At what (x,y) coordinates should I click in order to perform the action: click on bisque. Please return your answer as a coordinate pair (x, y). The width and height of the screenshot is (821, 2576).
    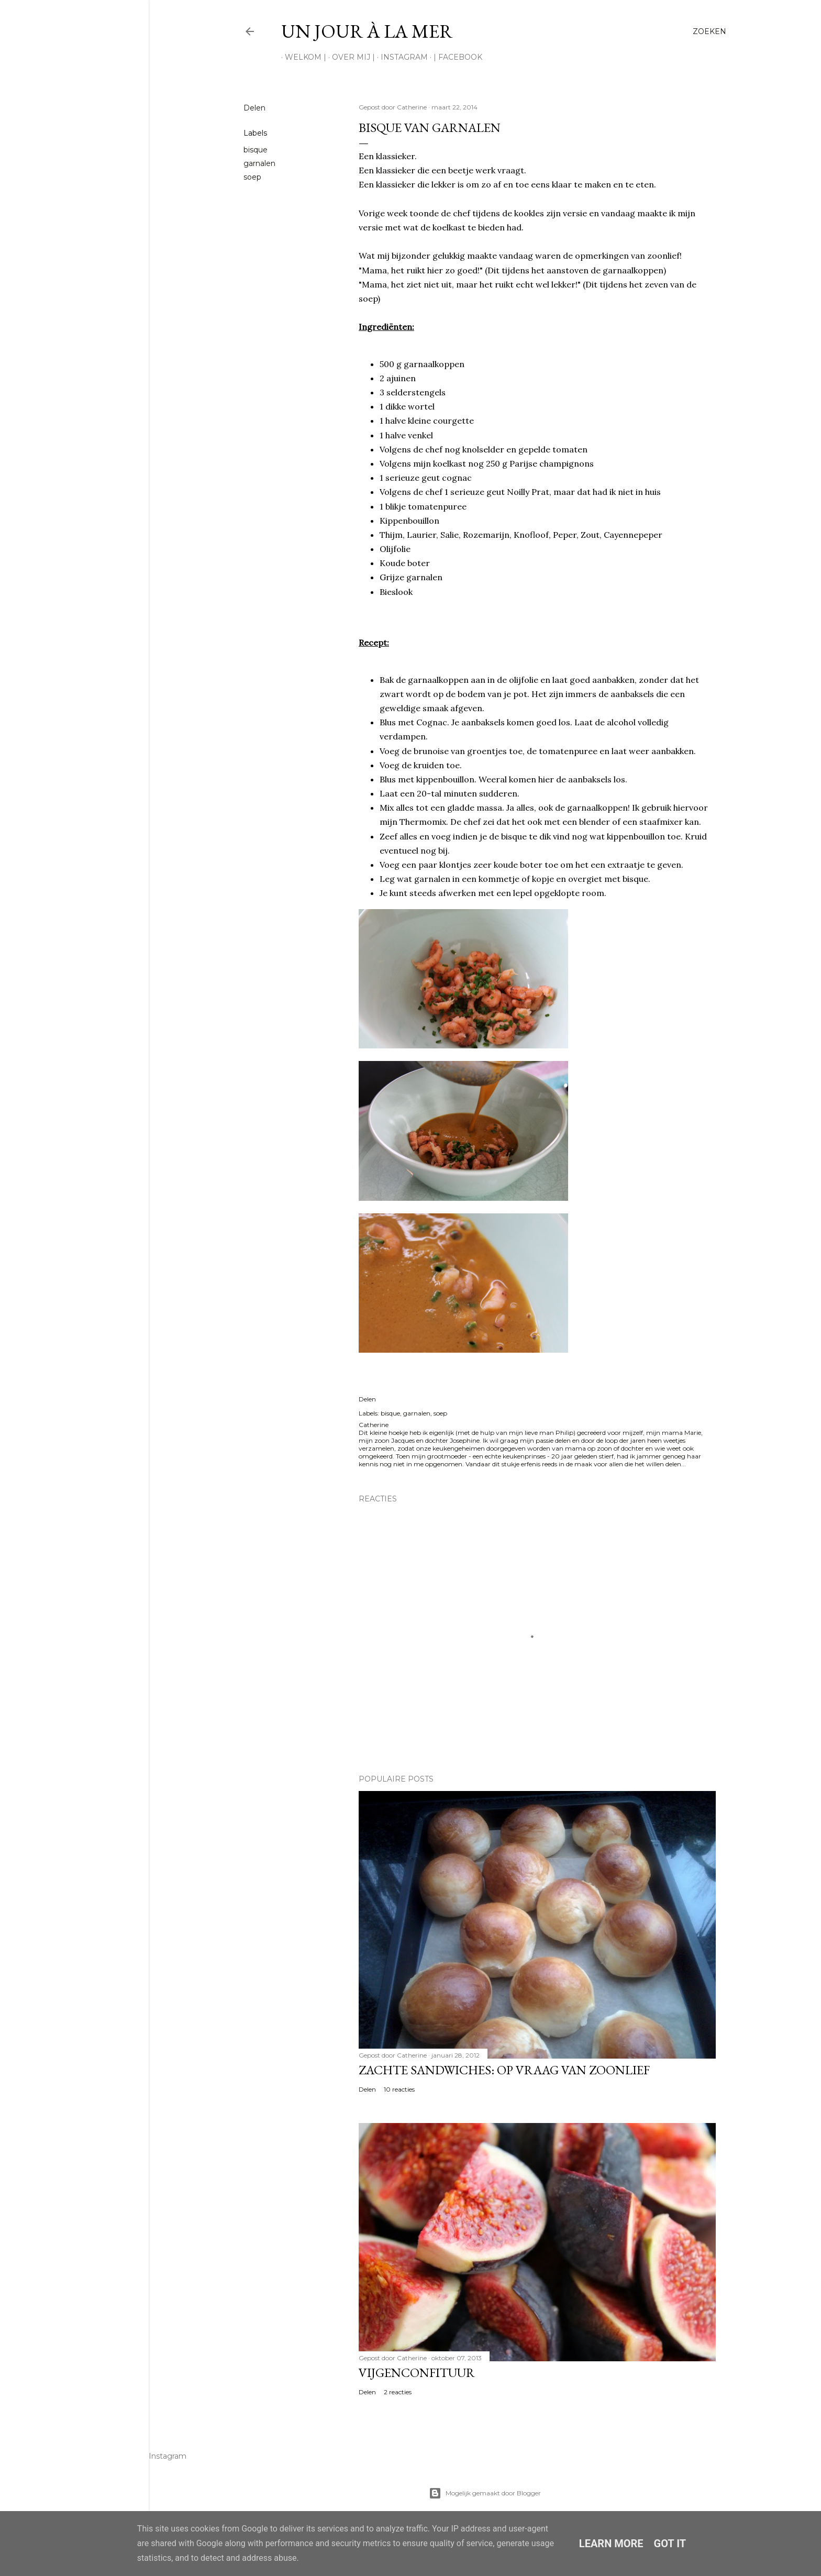
    Looking at the image, I should click on (255, 149).